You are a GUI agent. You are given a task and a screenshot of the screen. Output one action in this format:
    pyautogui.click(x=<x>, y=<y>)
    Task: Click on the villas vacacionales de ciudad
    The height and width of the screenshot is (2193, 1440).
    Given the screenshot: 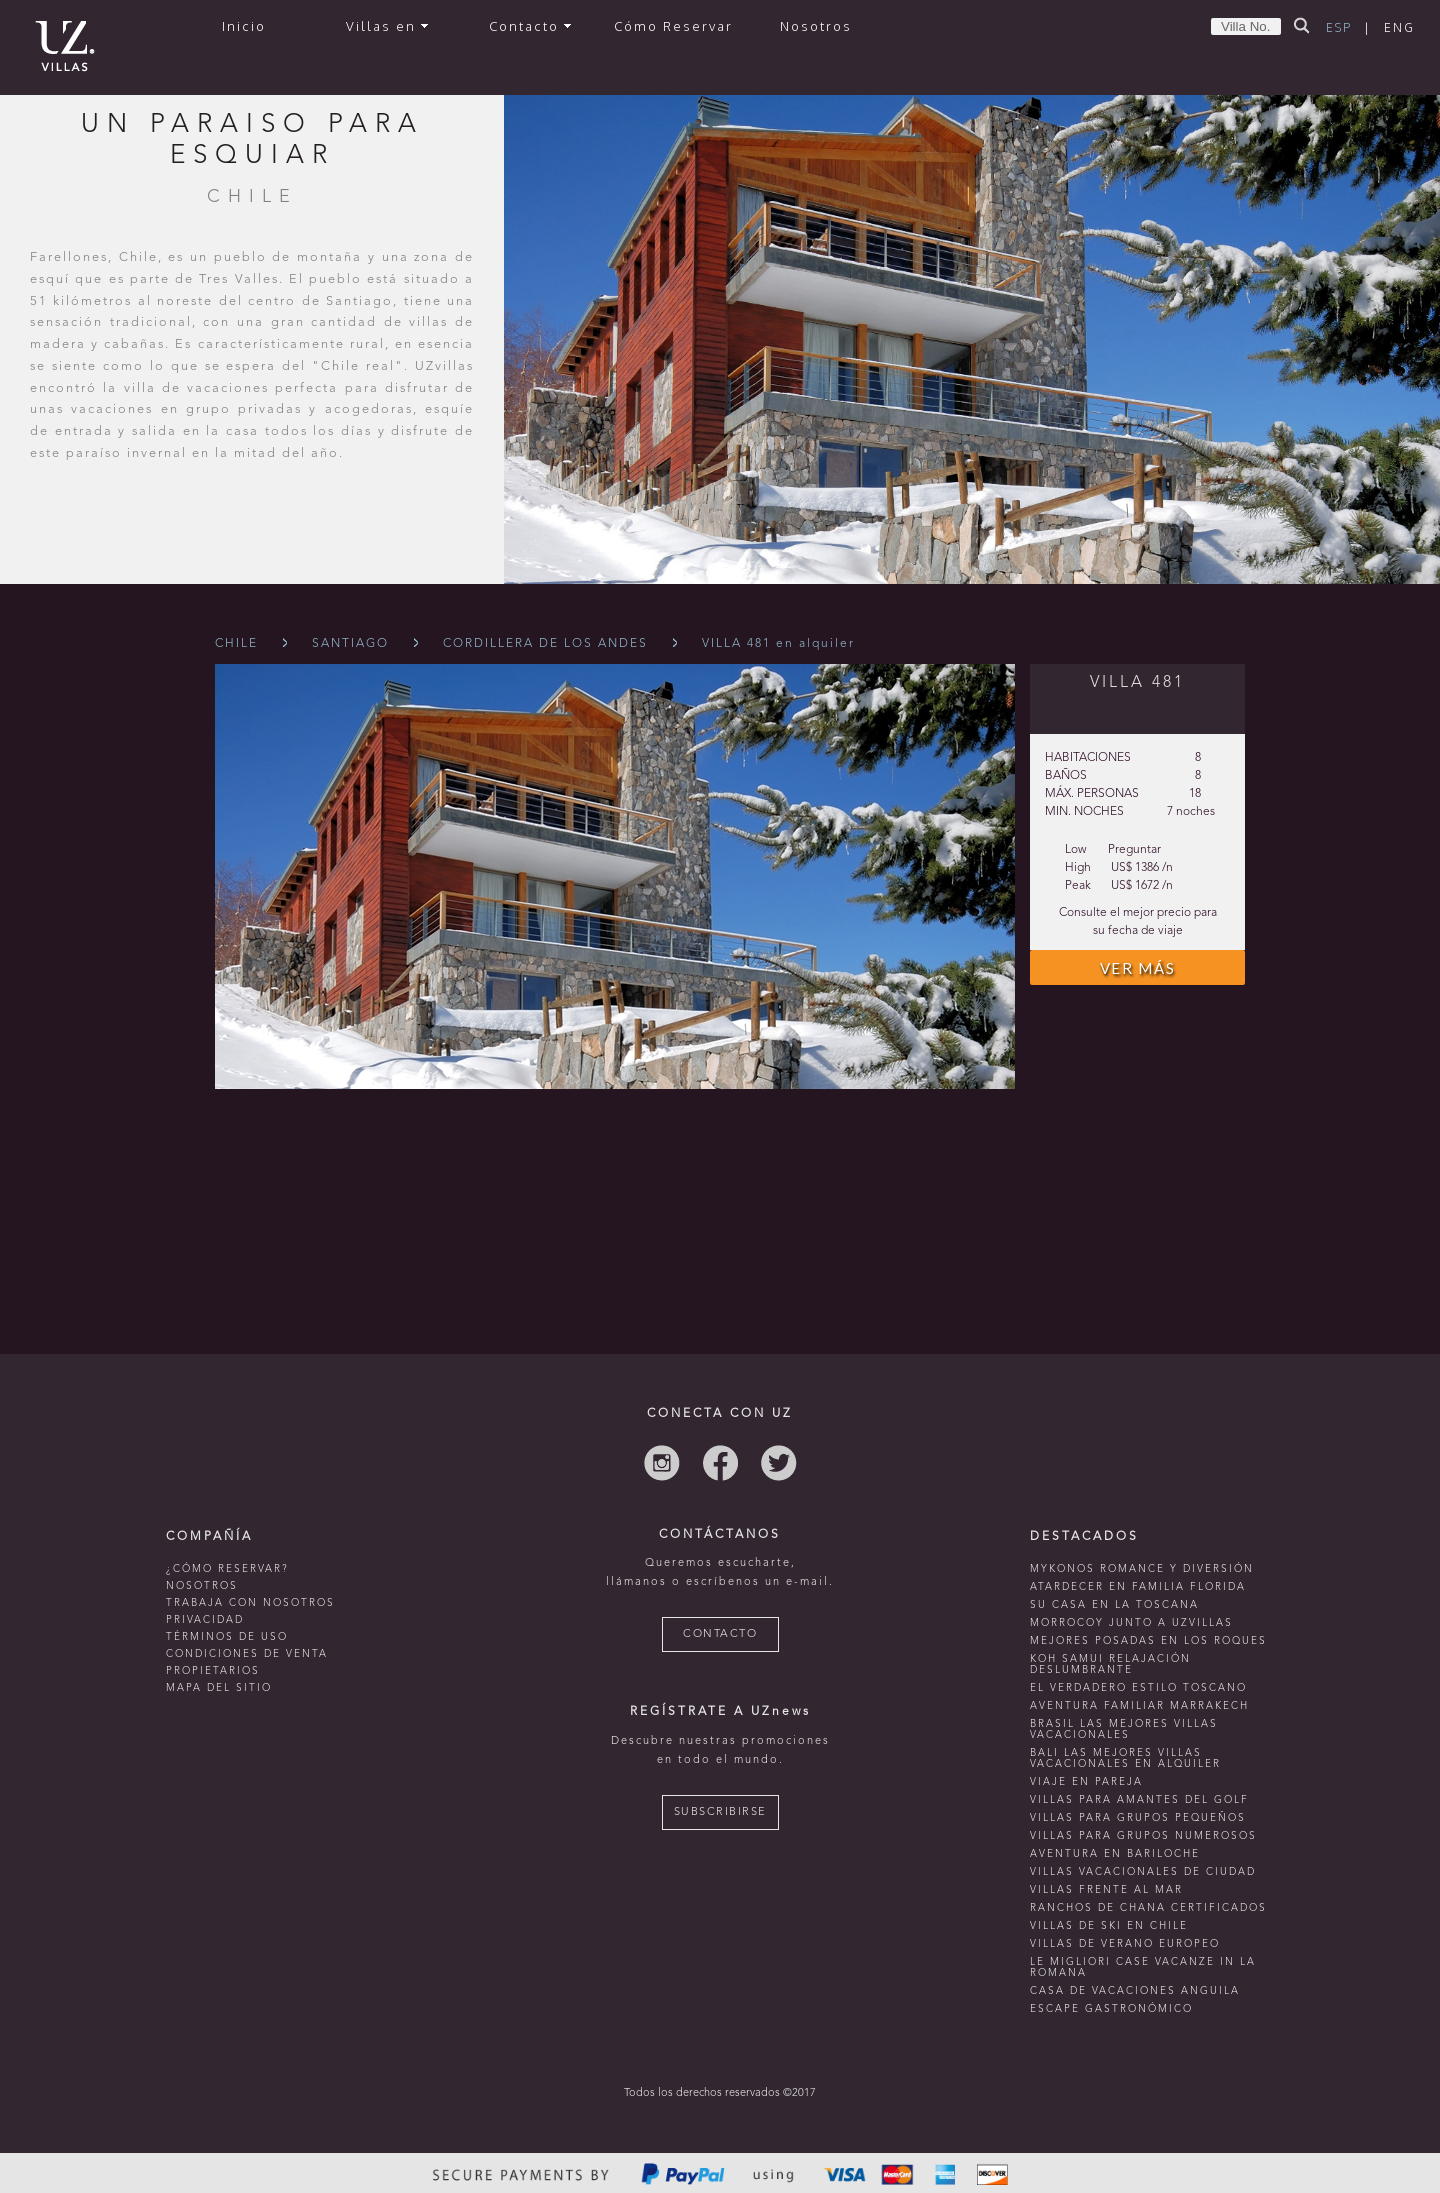 What is the action you would take?
    pyautogui.click(x=1143, y=1872)
    